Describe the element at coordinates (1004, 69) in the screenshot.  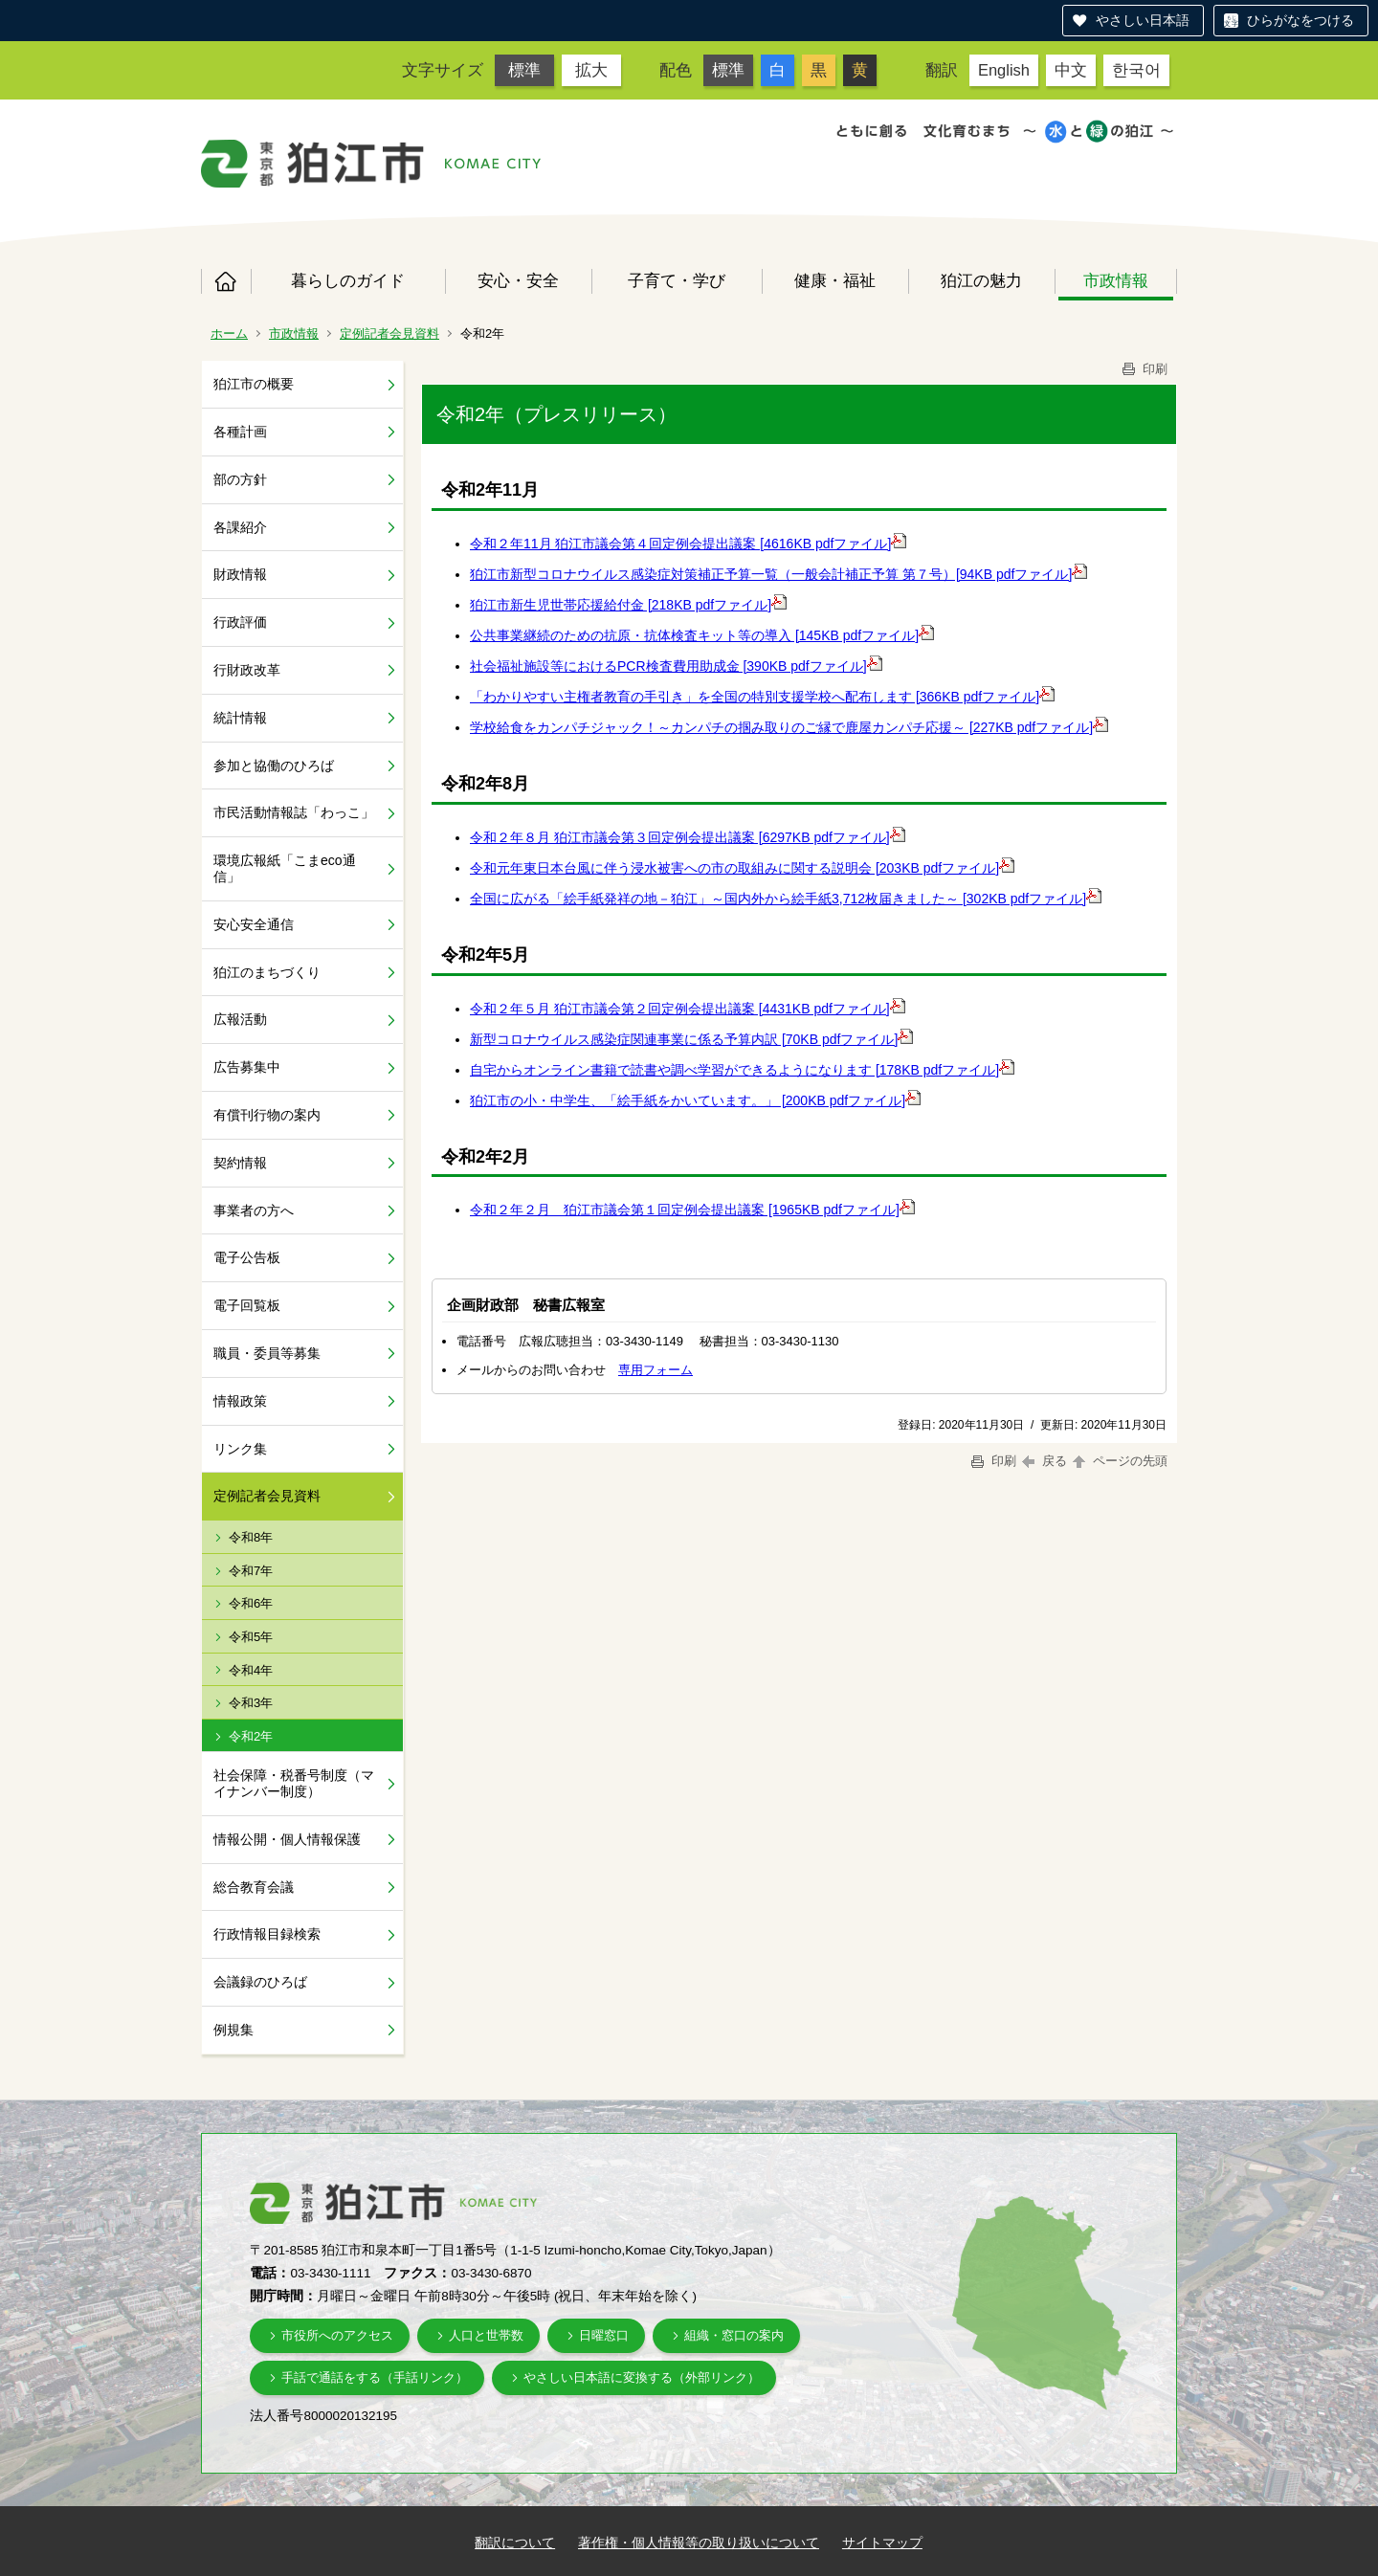
I see `English` at that location.